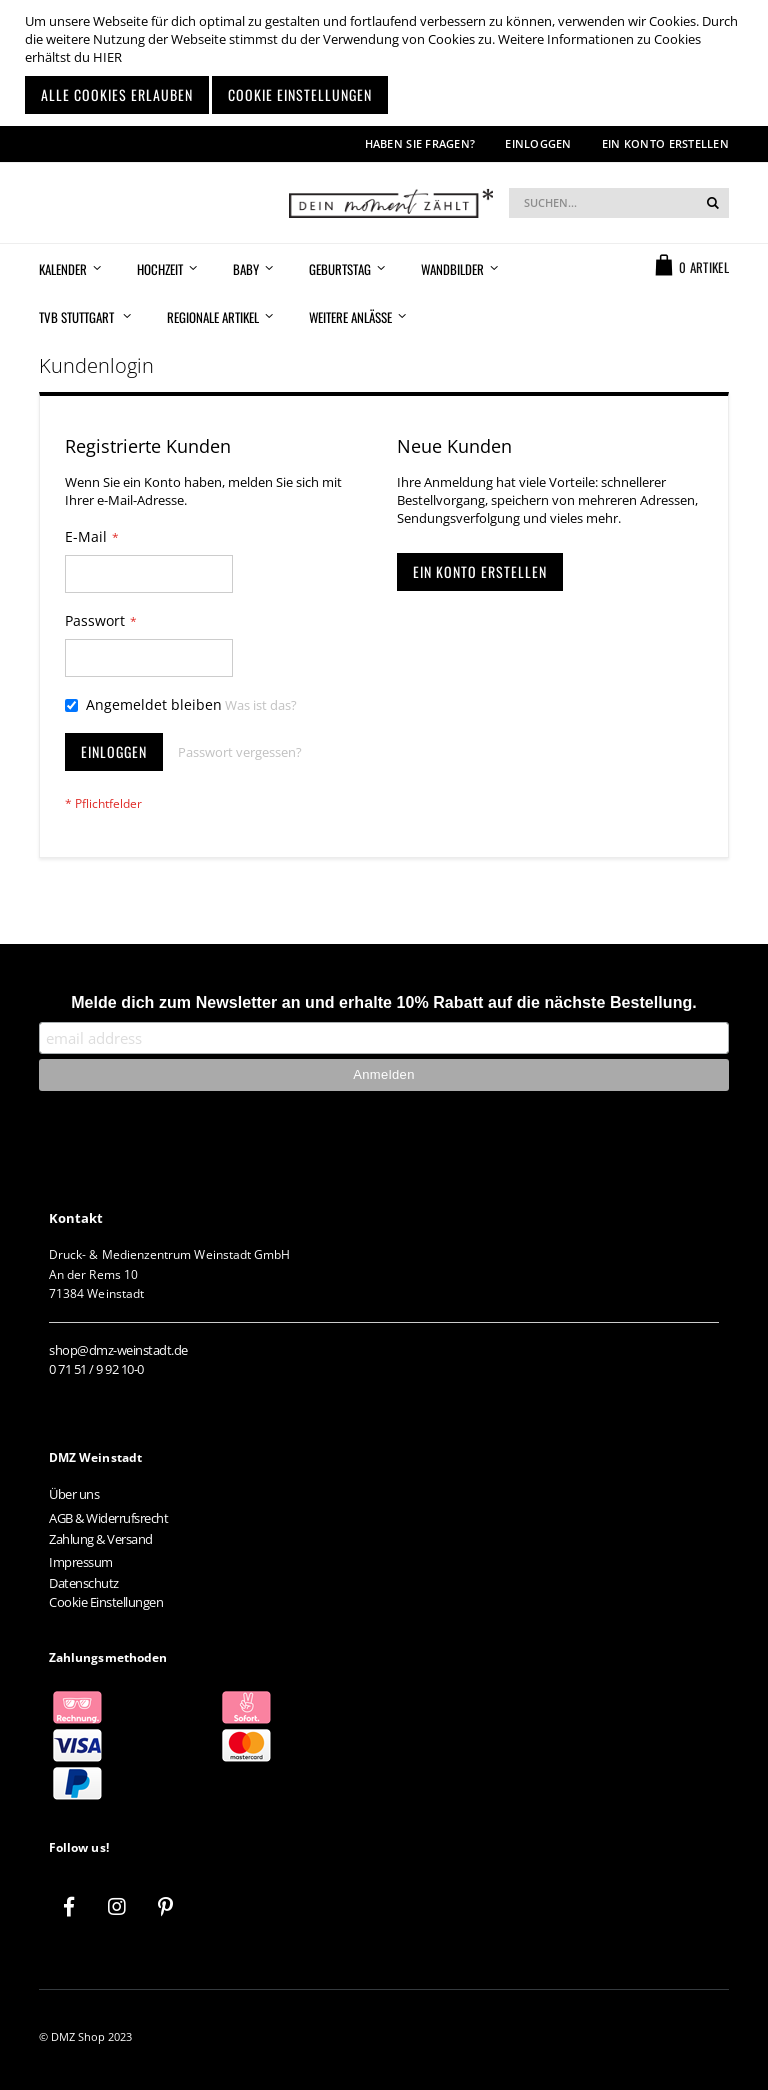 Image resolution: width=768 pixels, height=2090 pixels. Describe the element at coordinates (538, 143) in the screenshot. I see `Einloggen` at that location.